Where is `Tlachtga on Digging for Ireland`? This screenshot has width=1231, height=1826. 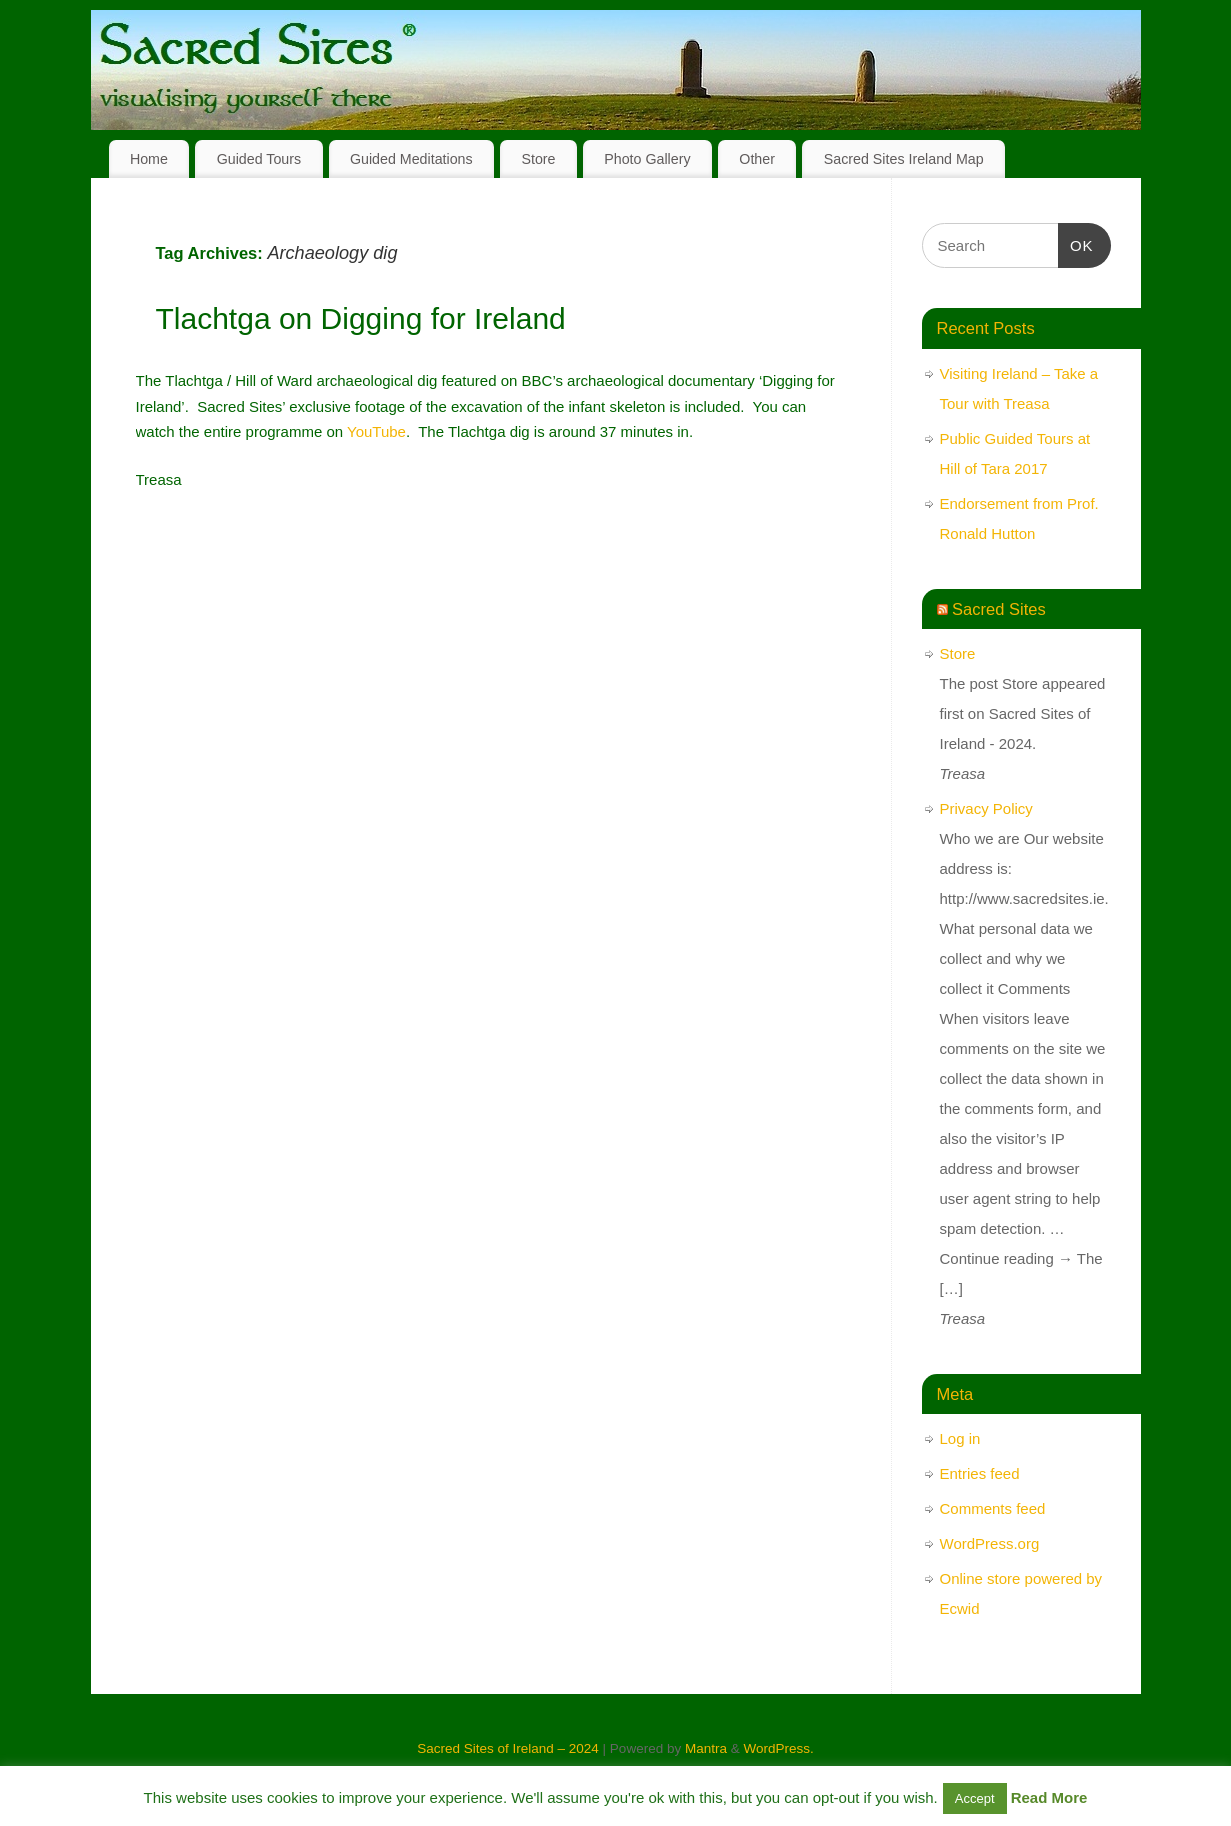
Tlachtga on Digging for Ireland is located at coordinates (361, 318).